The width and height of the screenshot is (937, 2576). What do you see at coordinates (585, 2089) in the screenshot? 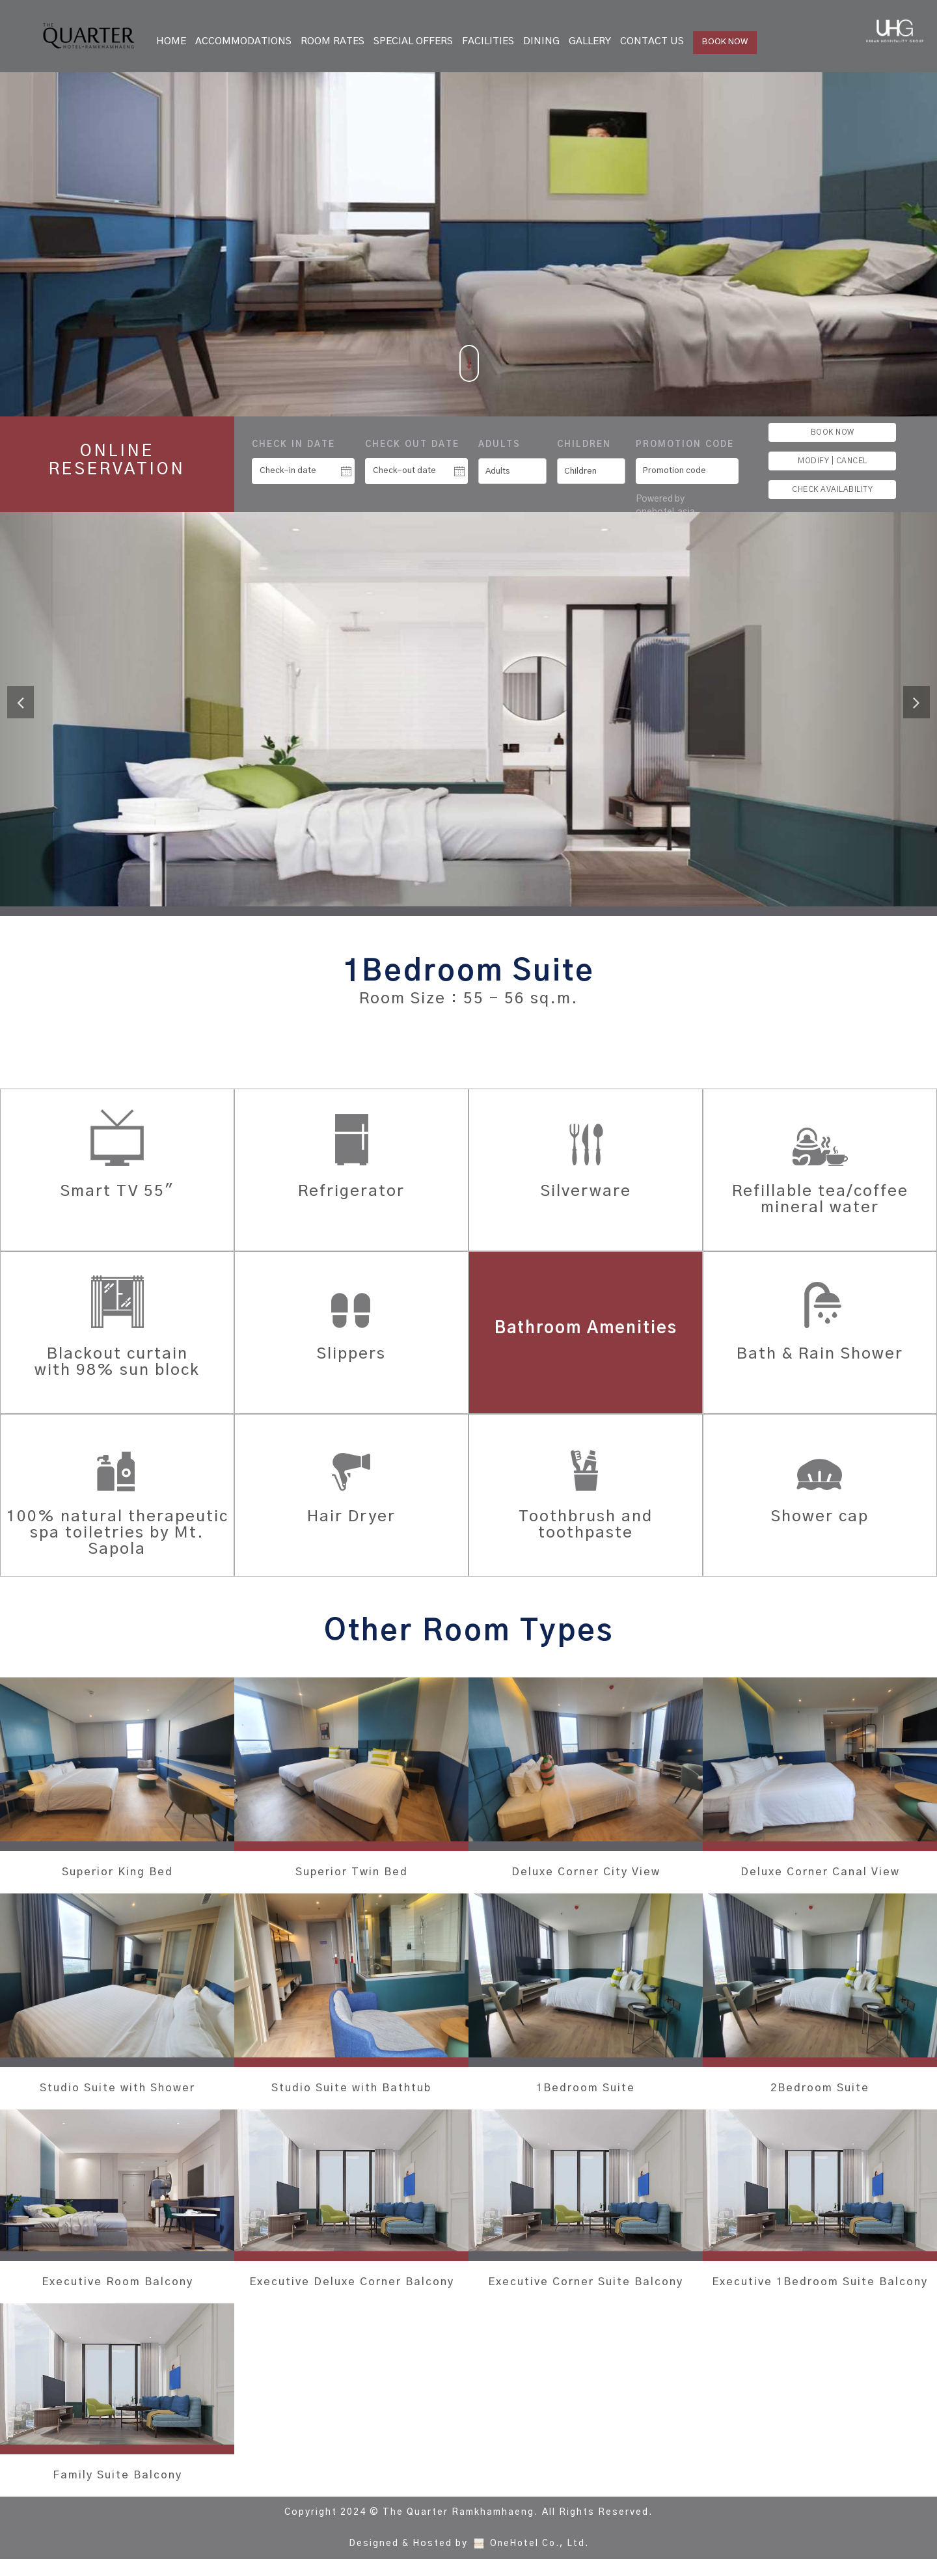
I see `1Bedroom Suite` at bounding box center [585, 2089].